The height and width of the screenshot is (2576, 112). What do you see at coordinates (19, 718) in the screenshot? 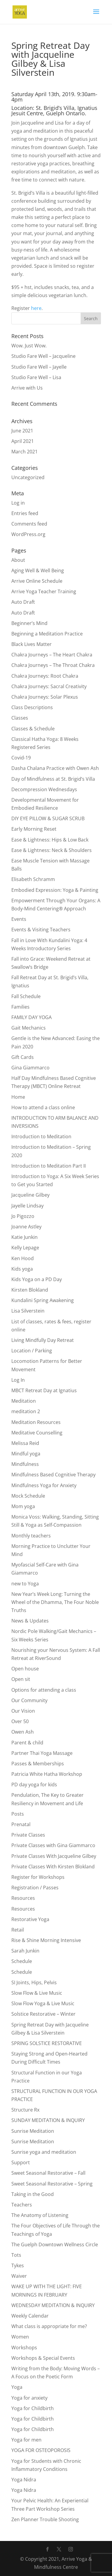
I see `Classes` at bounding box center [19, 718].